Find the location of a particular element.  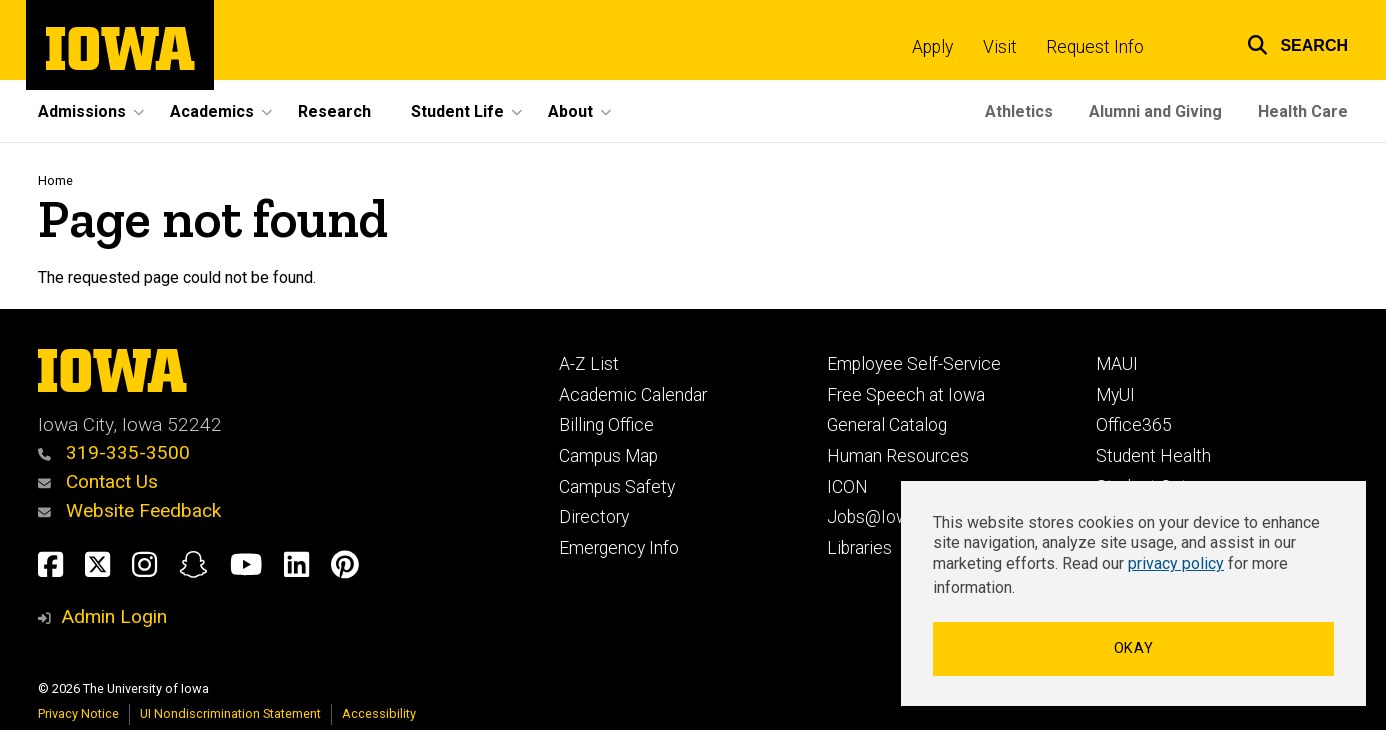

[dialog] is located at coordinates (1133, 593).